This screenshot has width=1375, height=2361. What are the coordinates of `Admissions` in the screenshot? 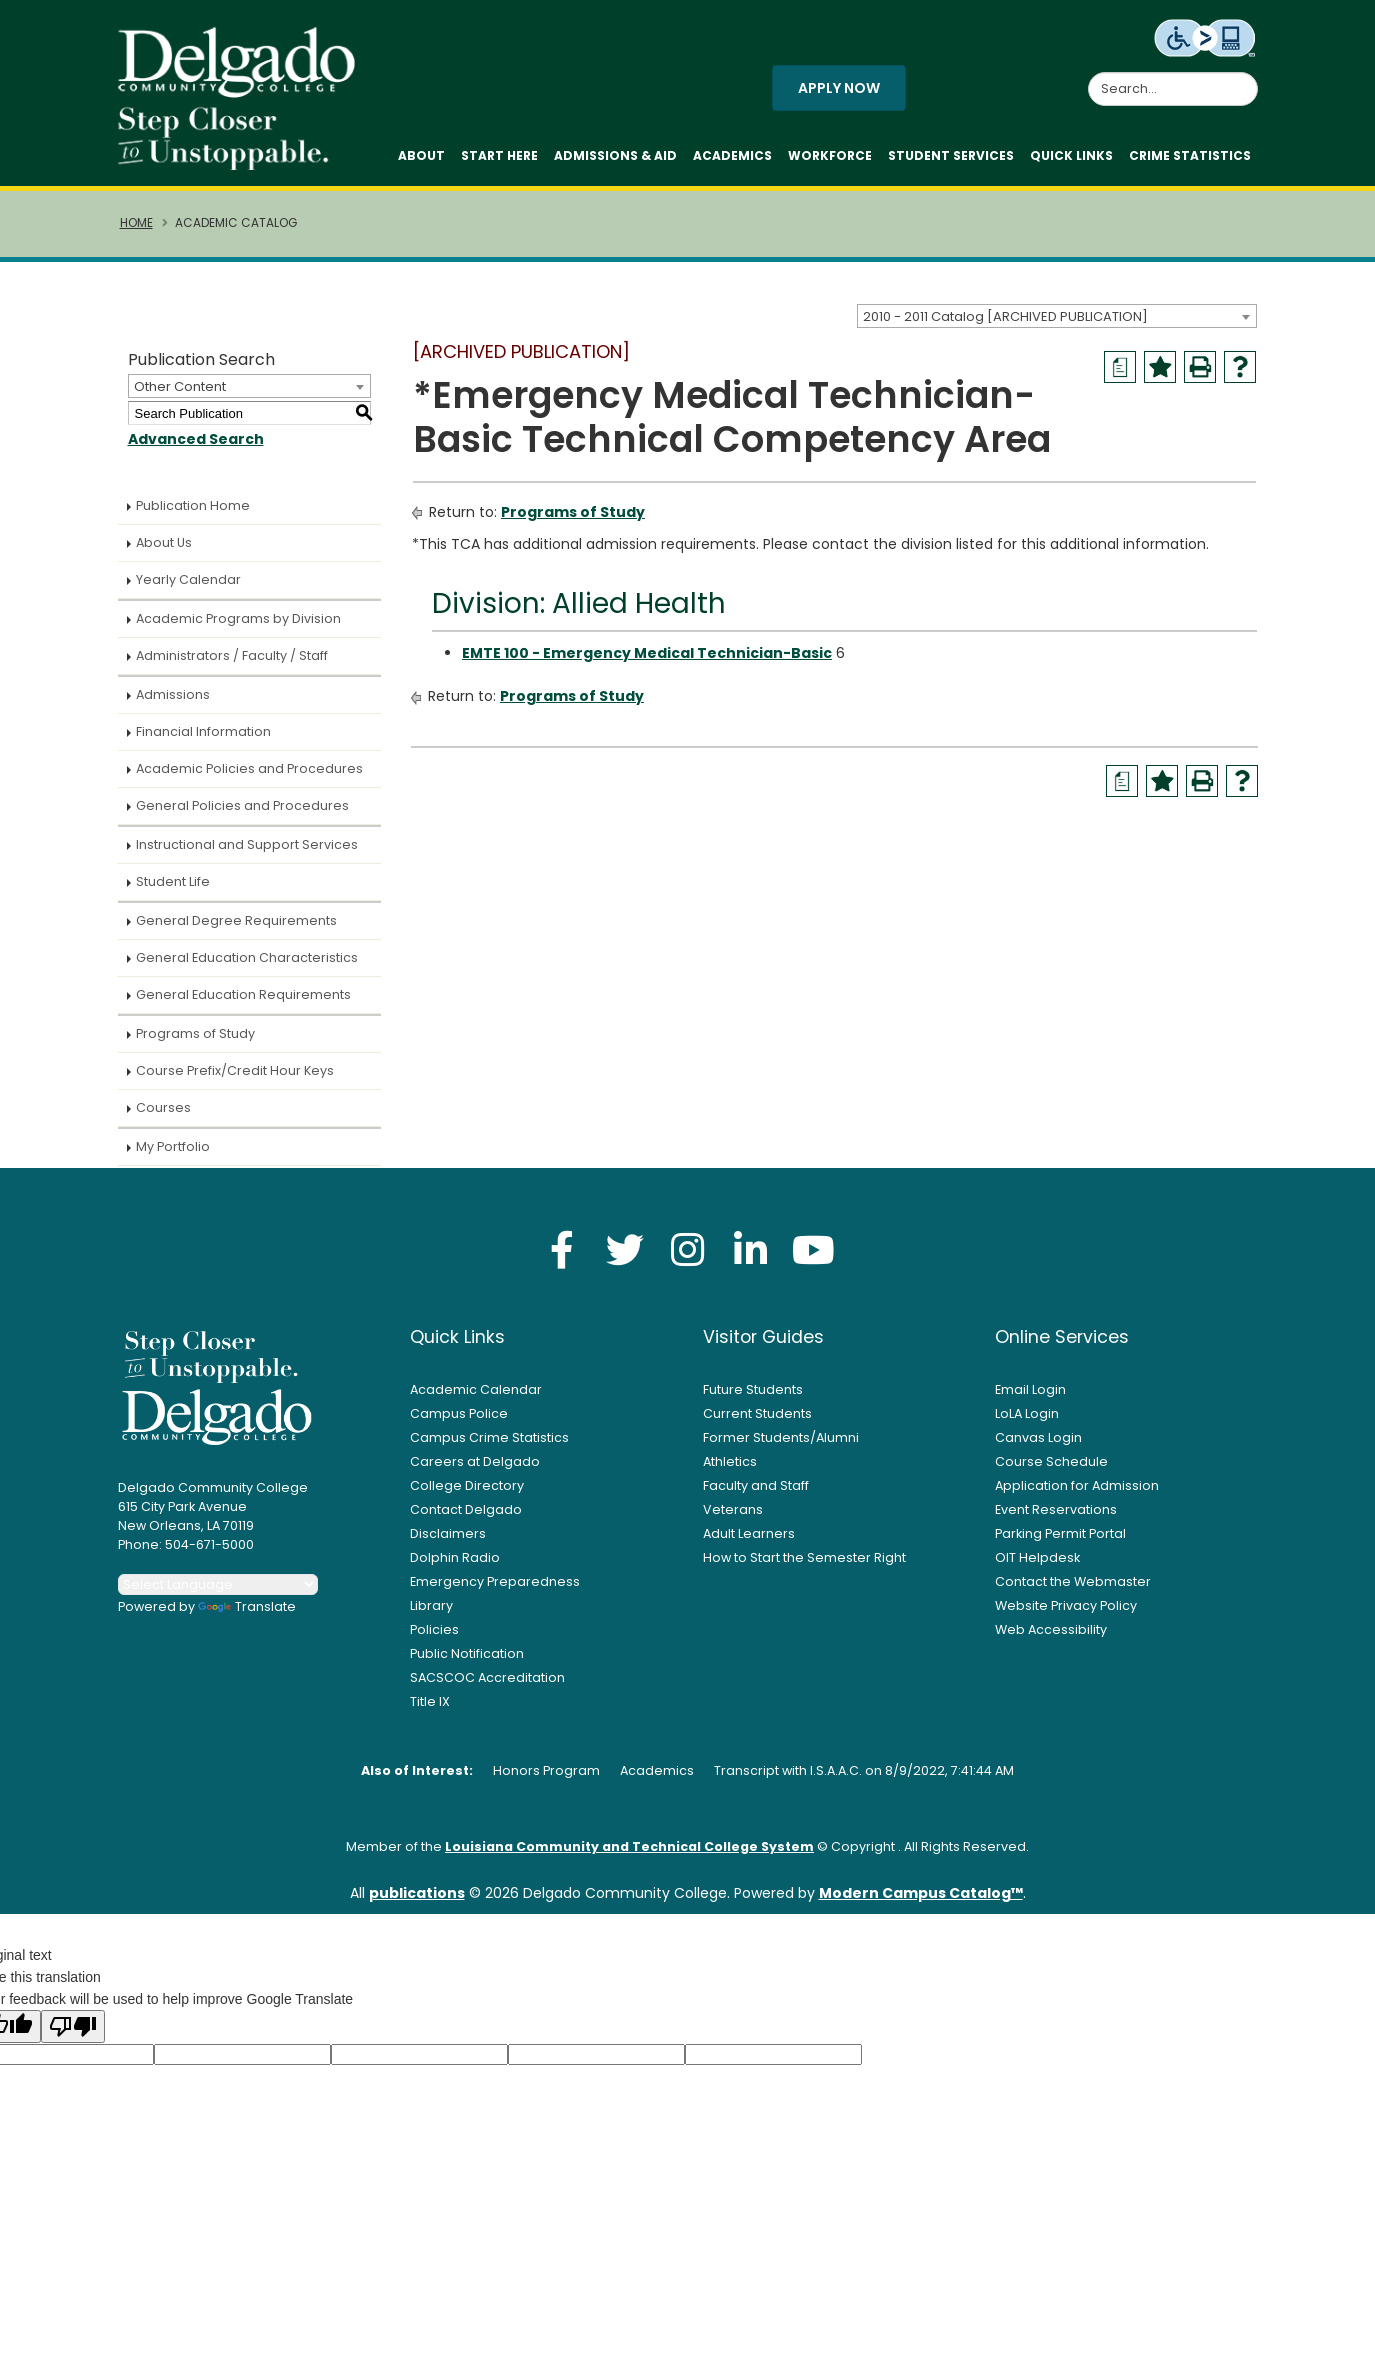 It's located at (173, 702).